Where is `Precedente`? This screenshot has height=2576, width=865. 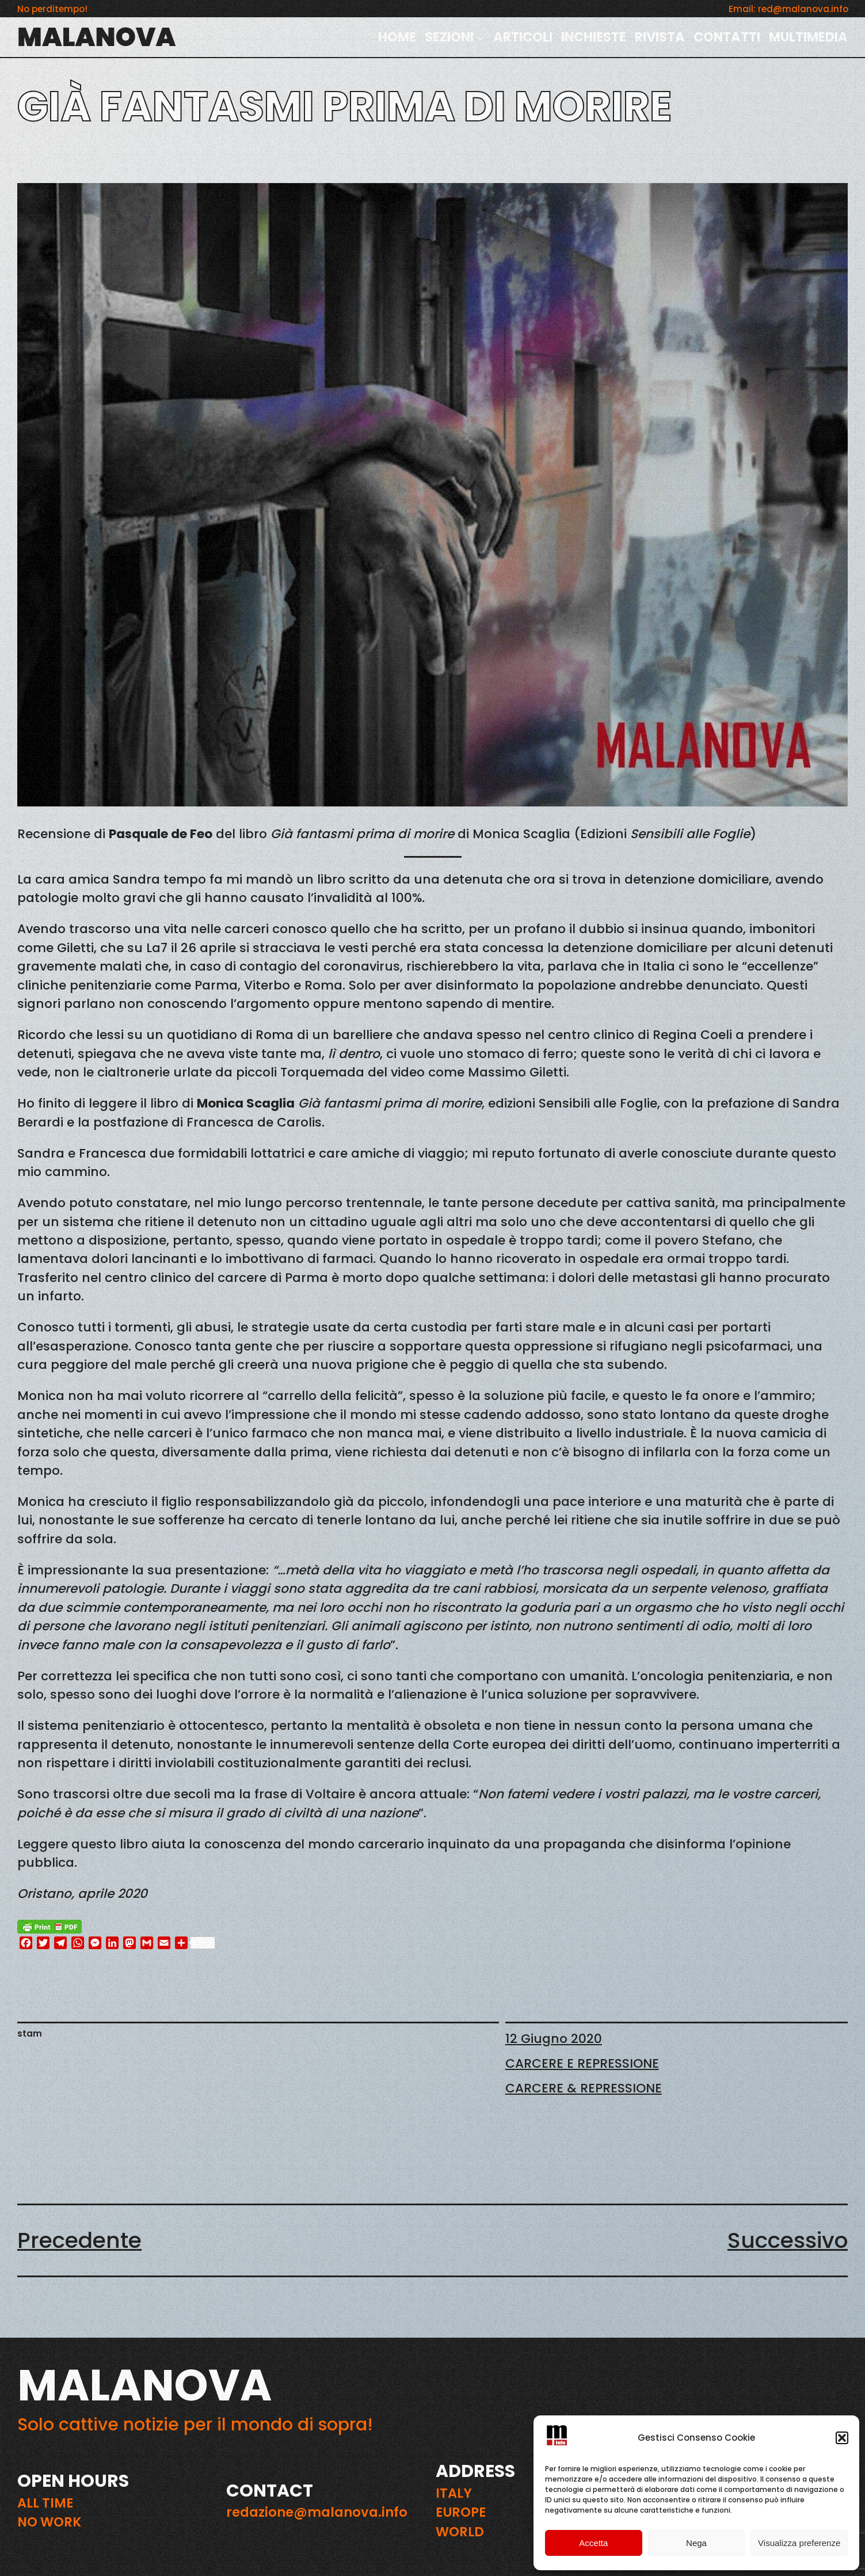
Precedente is located at coordinates (79, 2240).